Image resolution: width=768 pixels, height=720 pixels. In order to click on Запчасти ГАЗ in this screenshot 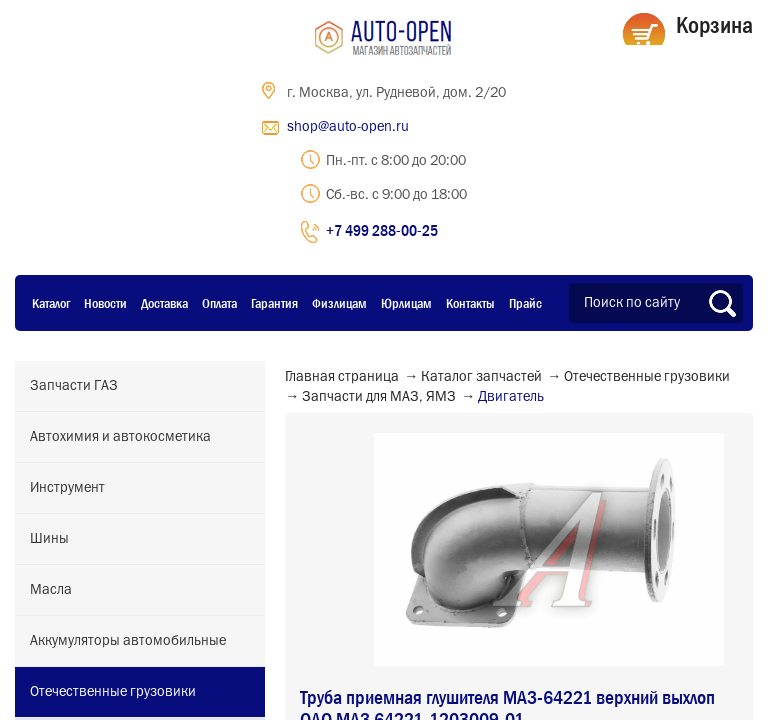, I will do `click(74, 386)`.